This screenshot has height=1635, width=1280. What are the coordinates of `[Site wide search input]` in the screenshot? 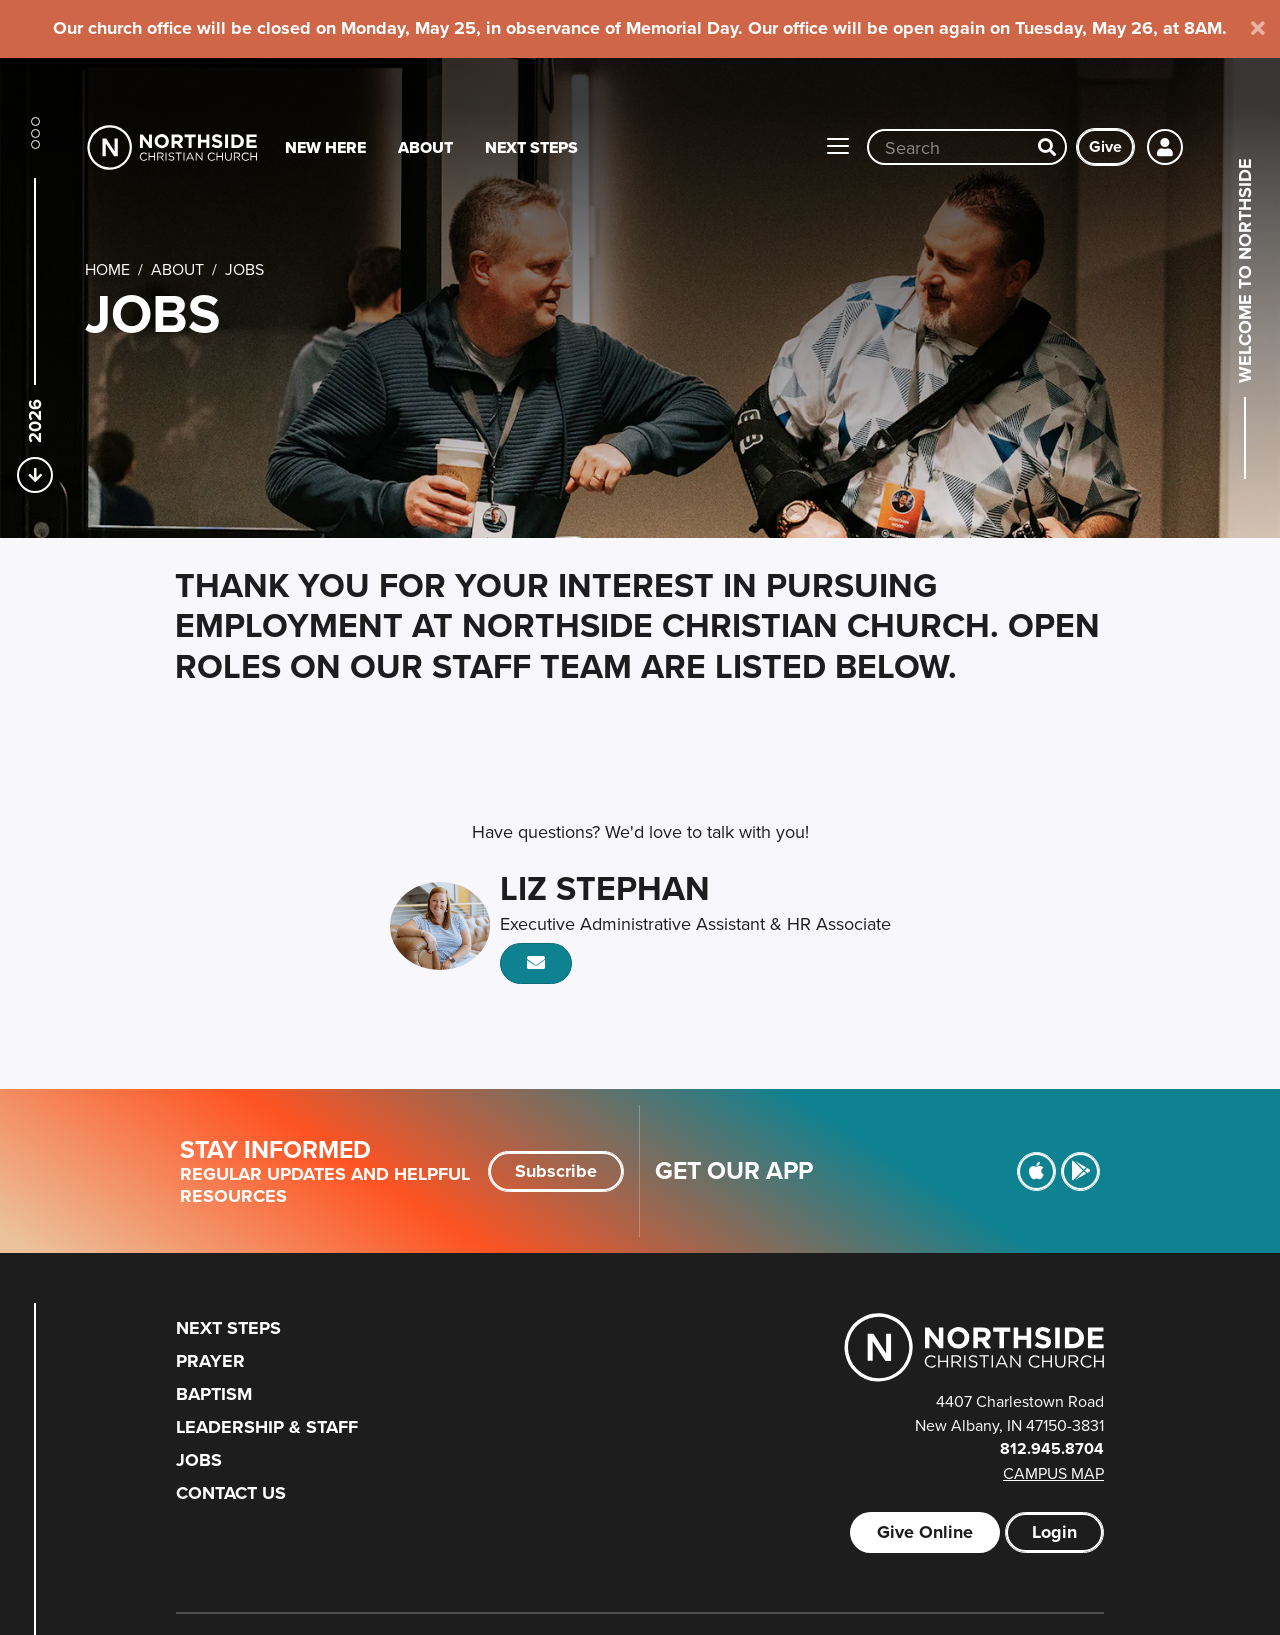 It's located at (949, 147).